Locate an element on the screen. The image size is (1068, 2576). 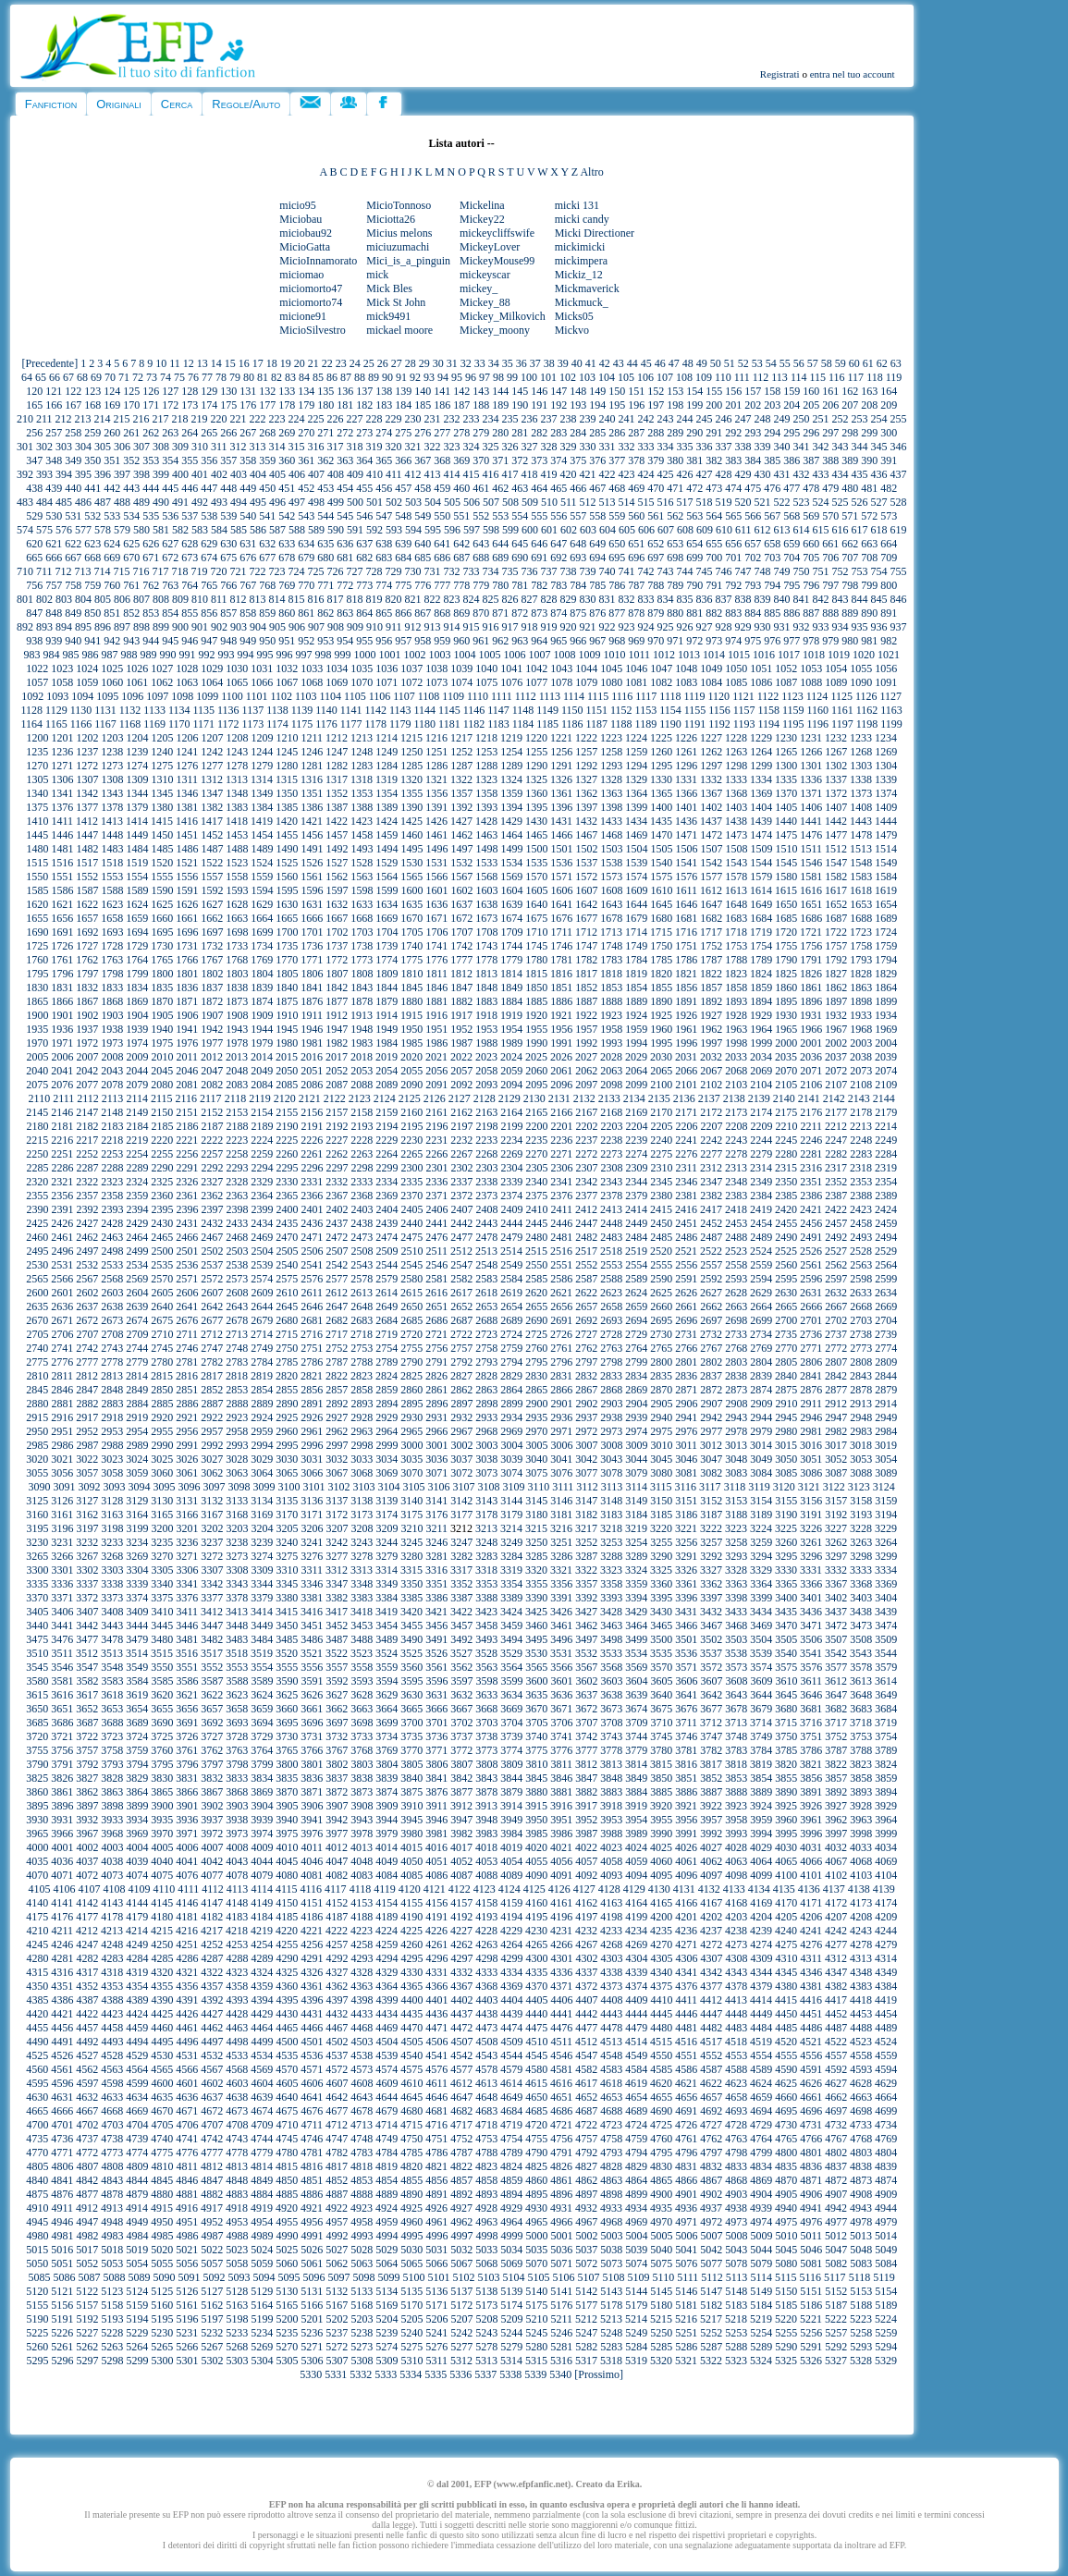
1509 is located at coordinates (761, 848).